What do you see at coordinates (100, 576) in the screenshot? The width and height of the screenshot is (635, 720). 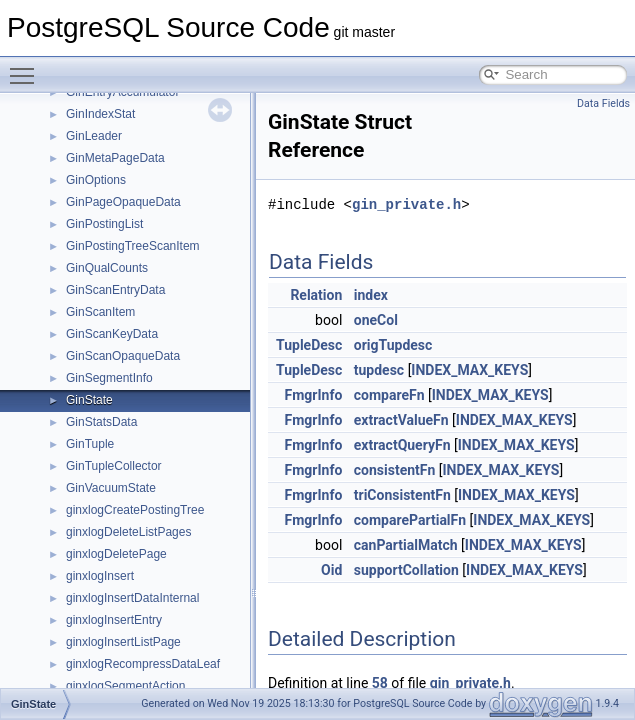 I see `ginxlogInsert` at bounding box center [100, 576].